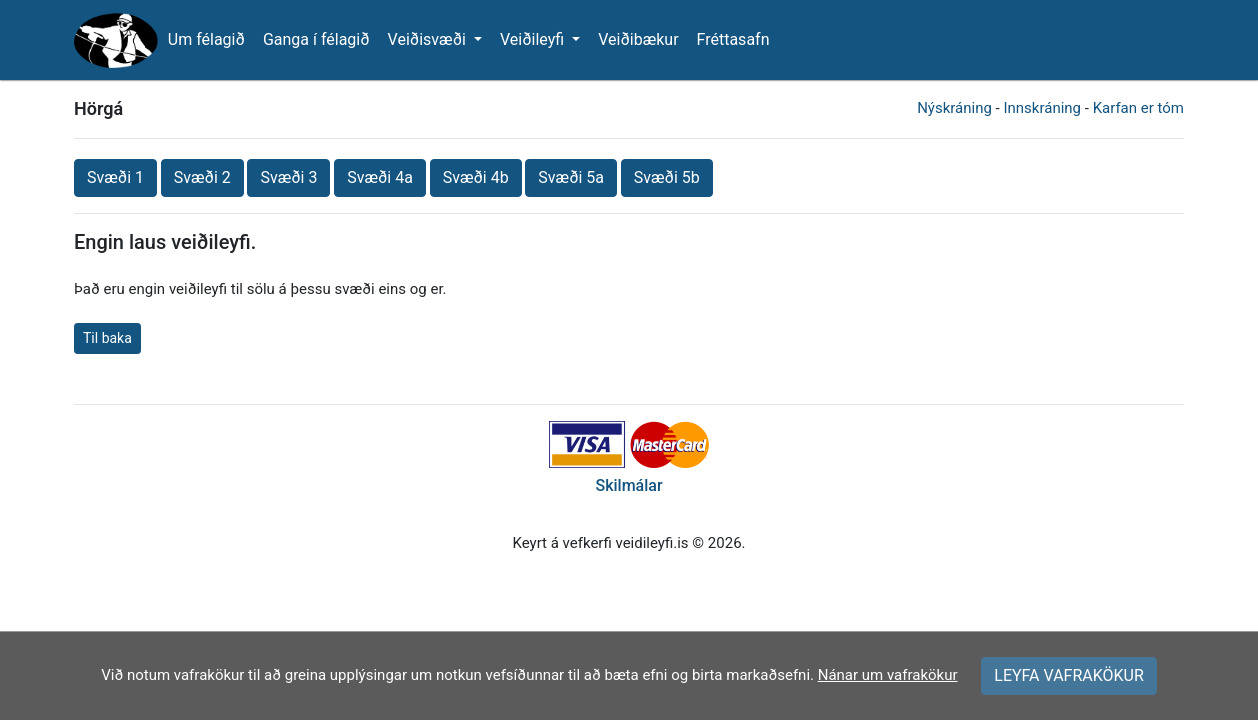 This screenshot has height=720, width=1258. What do you see at coordinates (202, 177) in the screenshot?
I see `Svæði 2` at bounding box center [202, 177].